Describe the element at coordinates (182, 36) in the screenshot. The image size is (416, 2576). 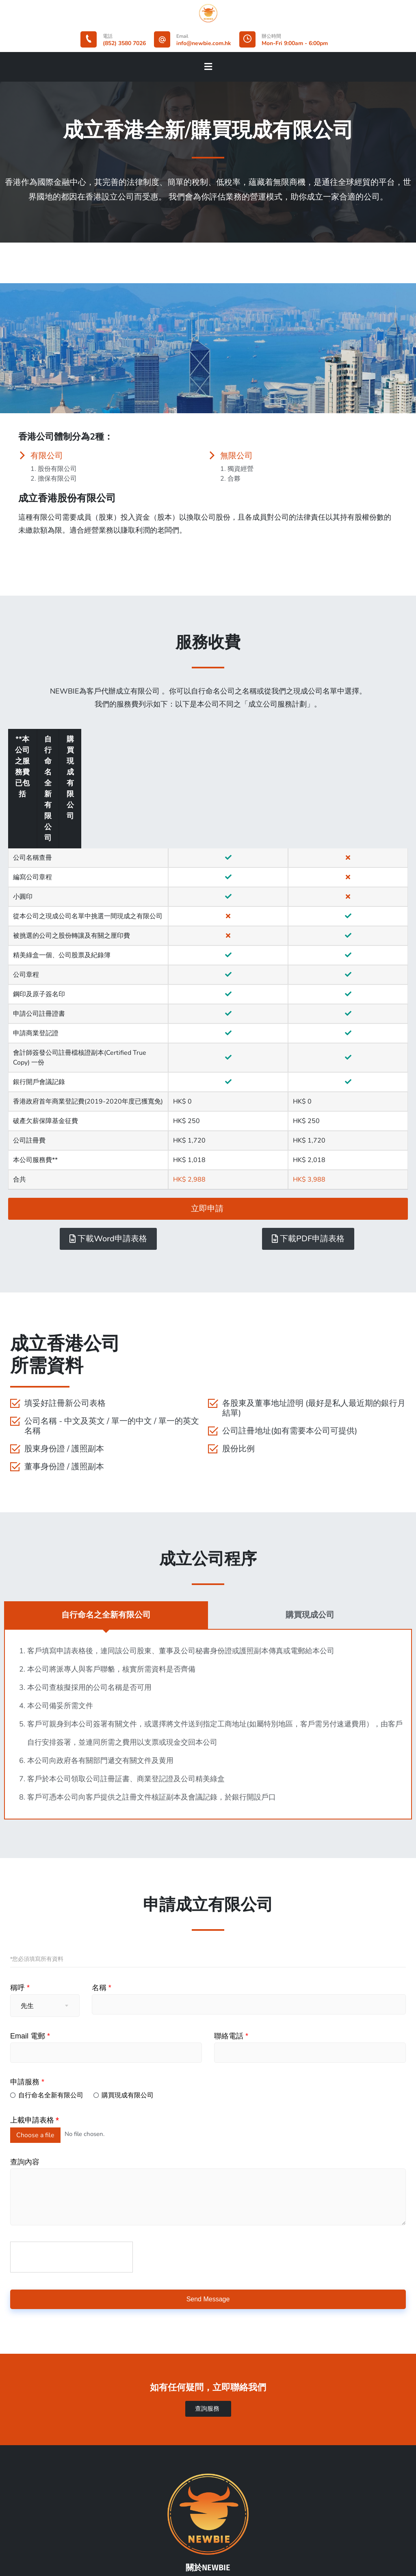
I see `Email` at that location.